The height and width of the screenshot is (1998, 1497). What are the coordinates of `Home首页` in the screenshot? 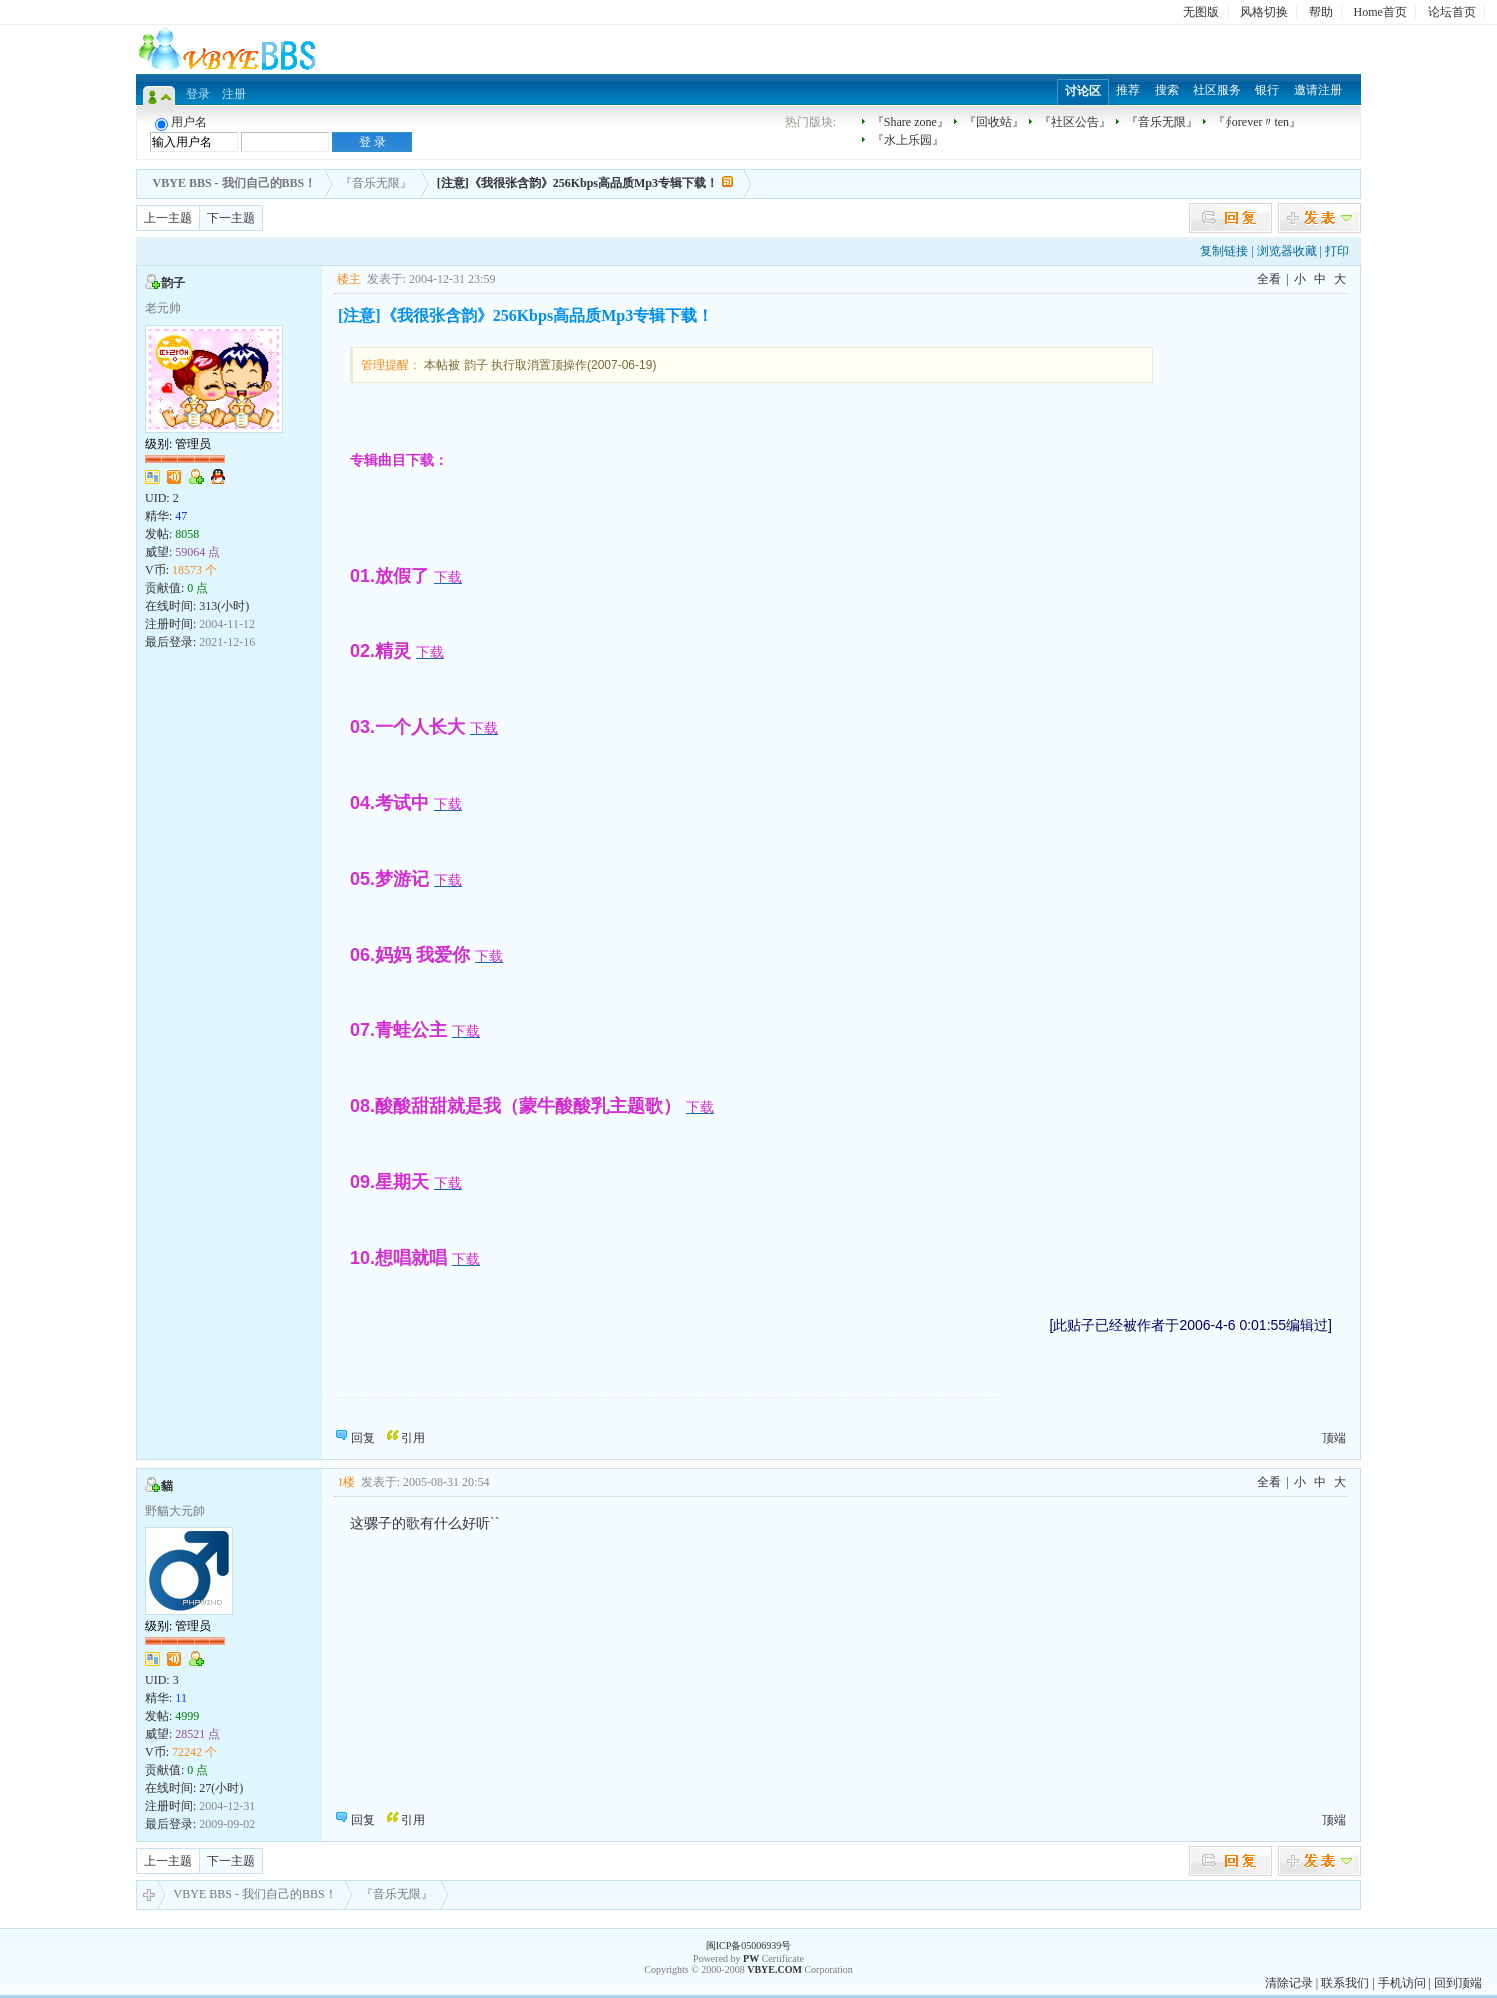 It's located at (1380, 12).